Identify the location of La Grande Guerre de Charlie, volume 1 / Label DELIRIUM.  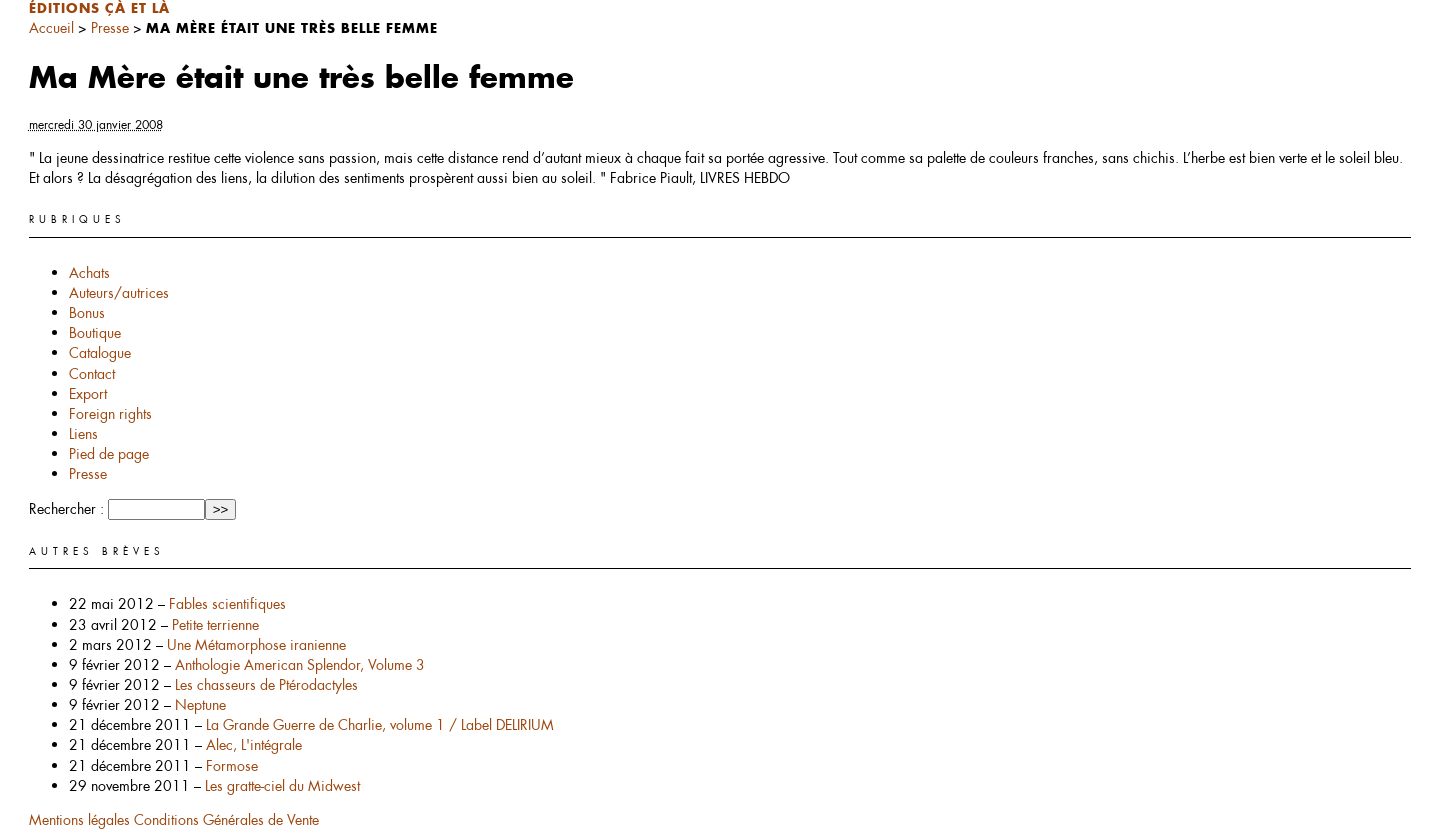
(380, 725).